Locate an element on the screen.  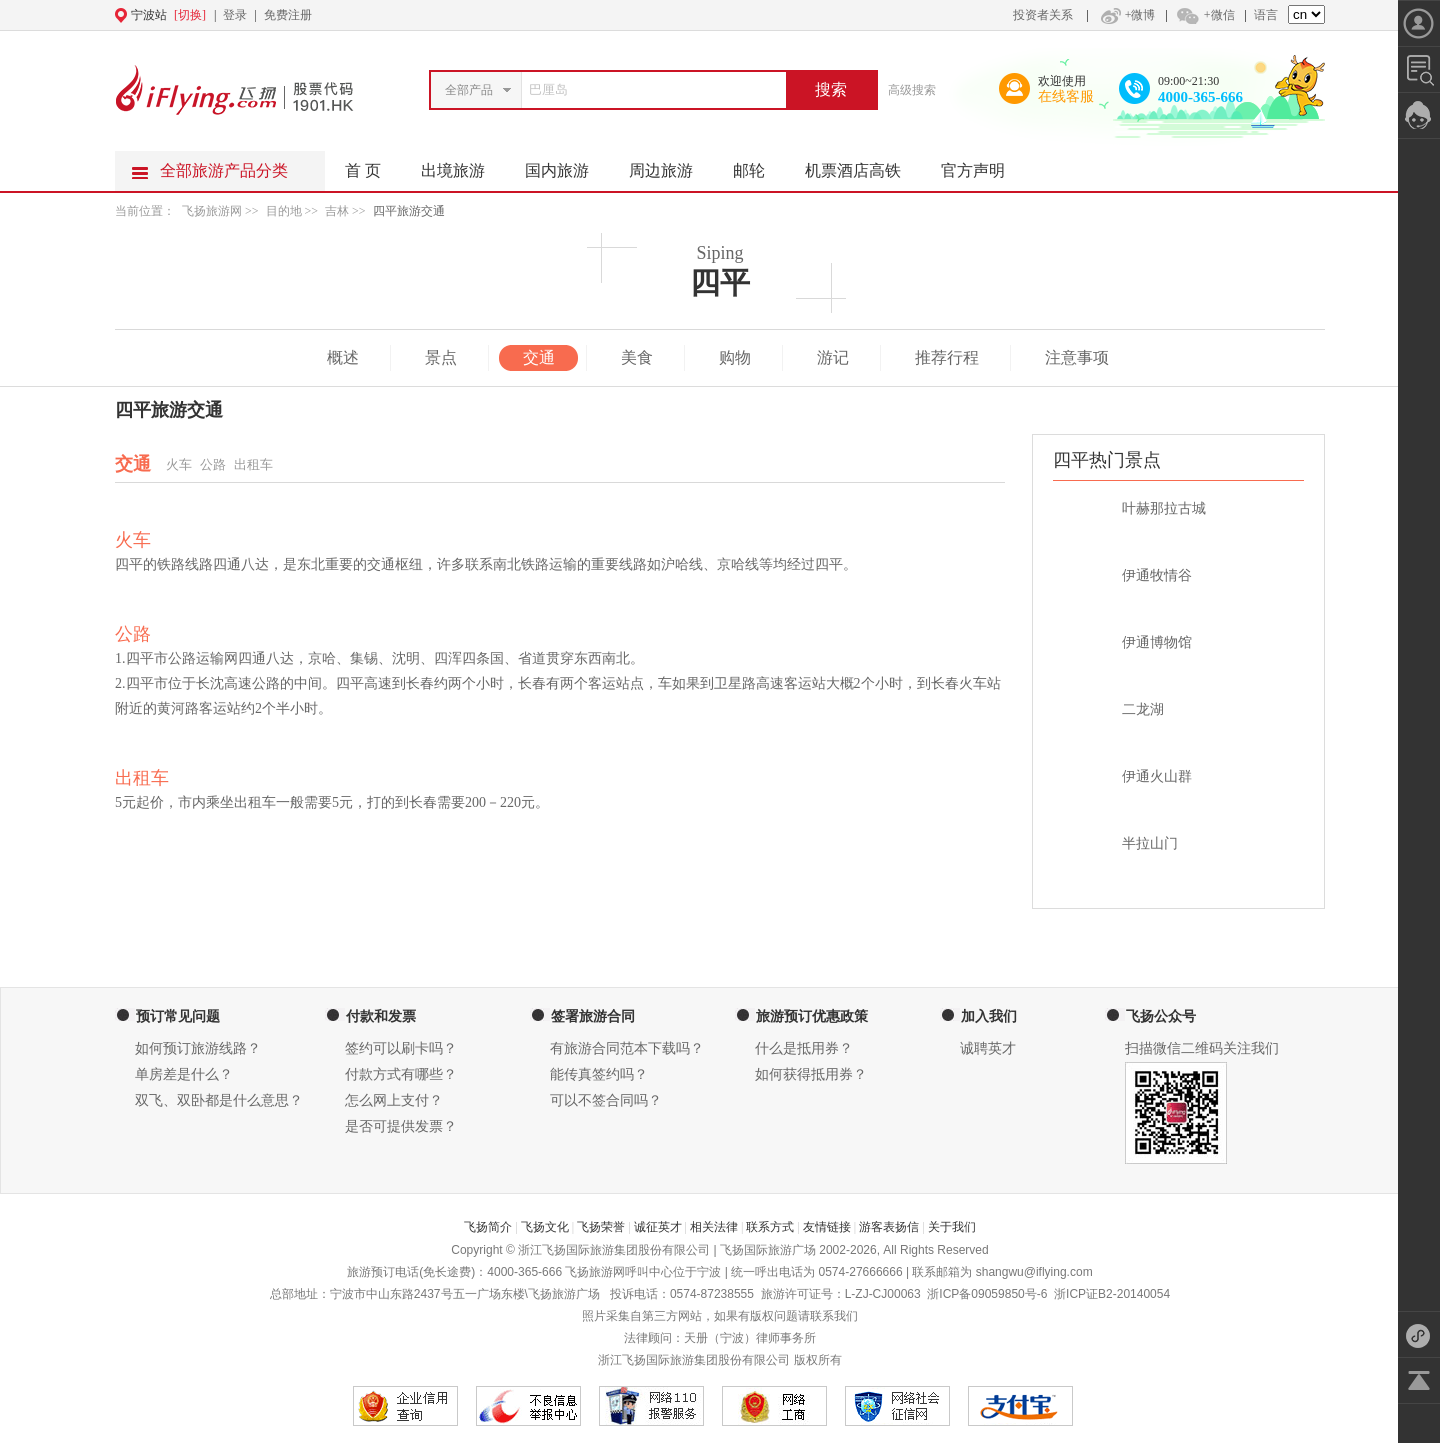
签约可以刷卡吗？ is located at coordinates (401, 1048).